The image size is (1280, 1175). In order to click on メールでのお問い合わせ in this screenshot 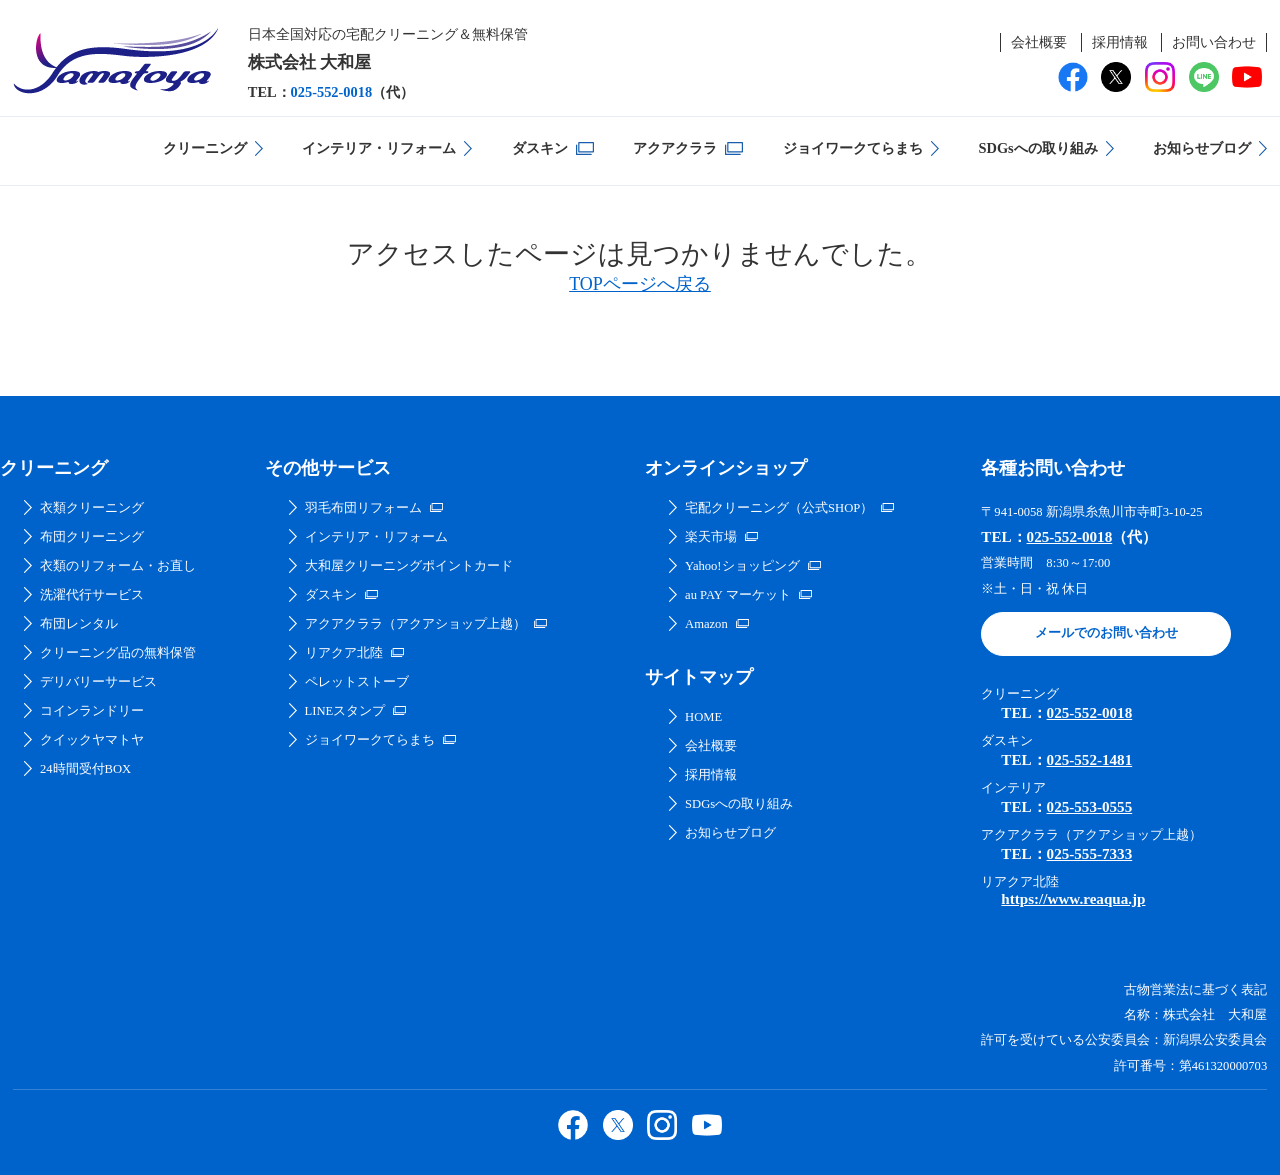, I will do `click(1106, 633)`.